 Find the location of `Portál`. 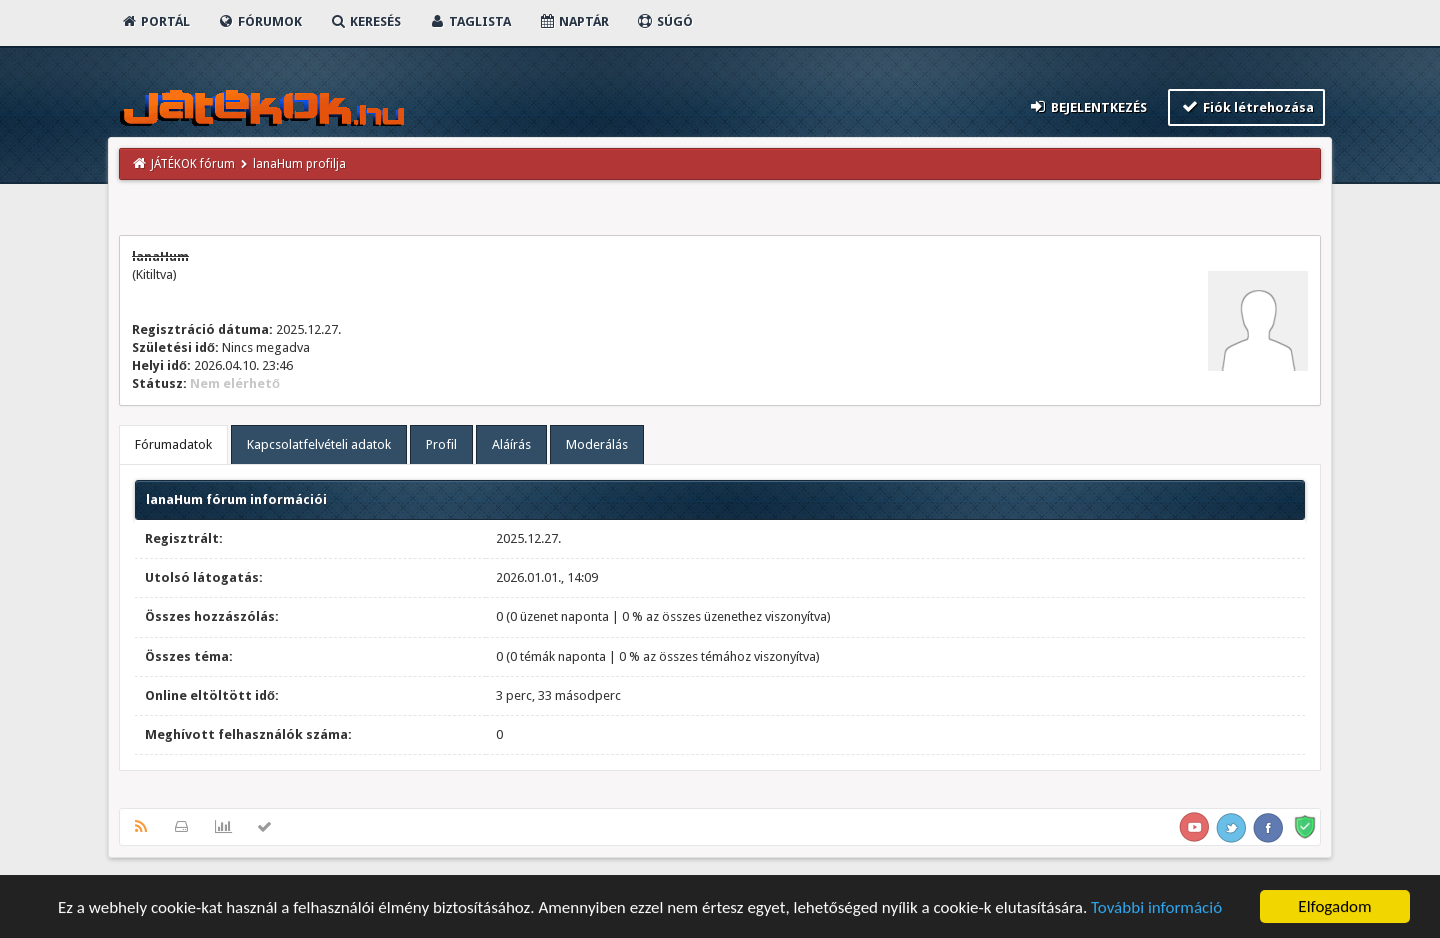

Portál is located at coordinates (155, 21).